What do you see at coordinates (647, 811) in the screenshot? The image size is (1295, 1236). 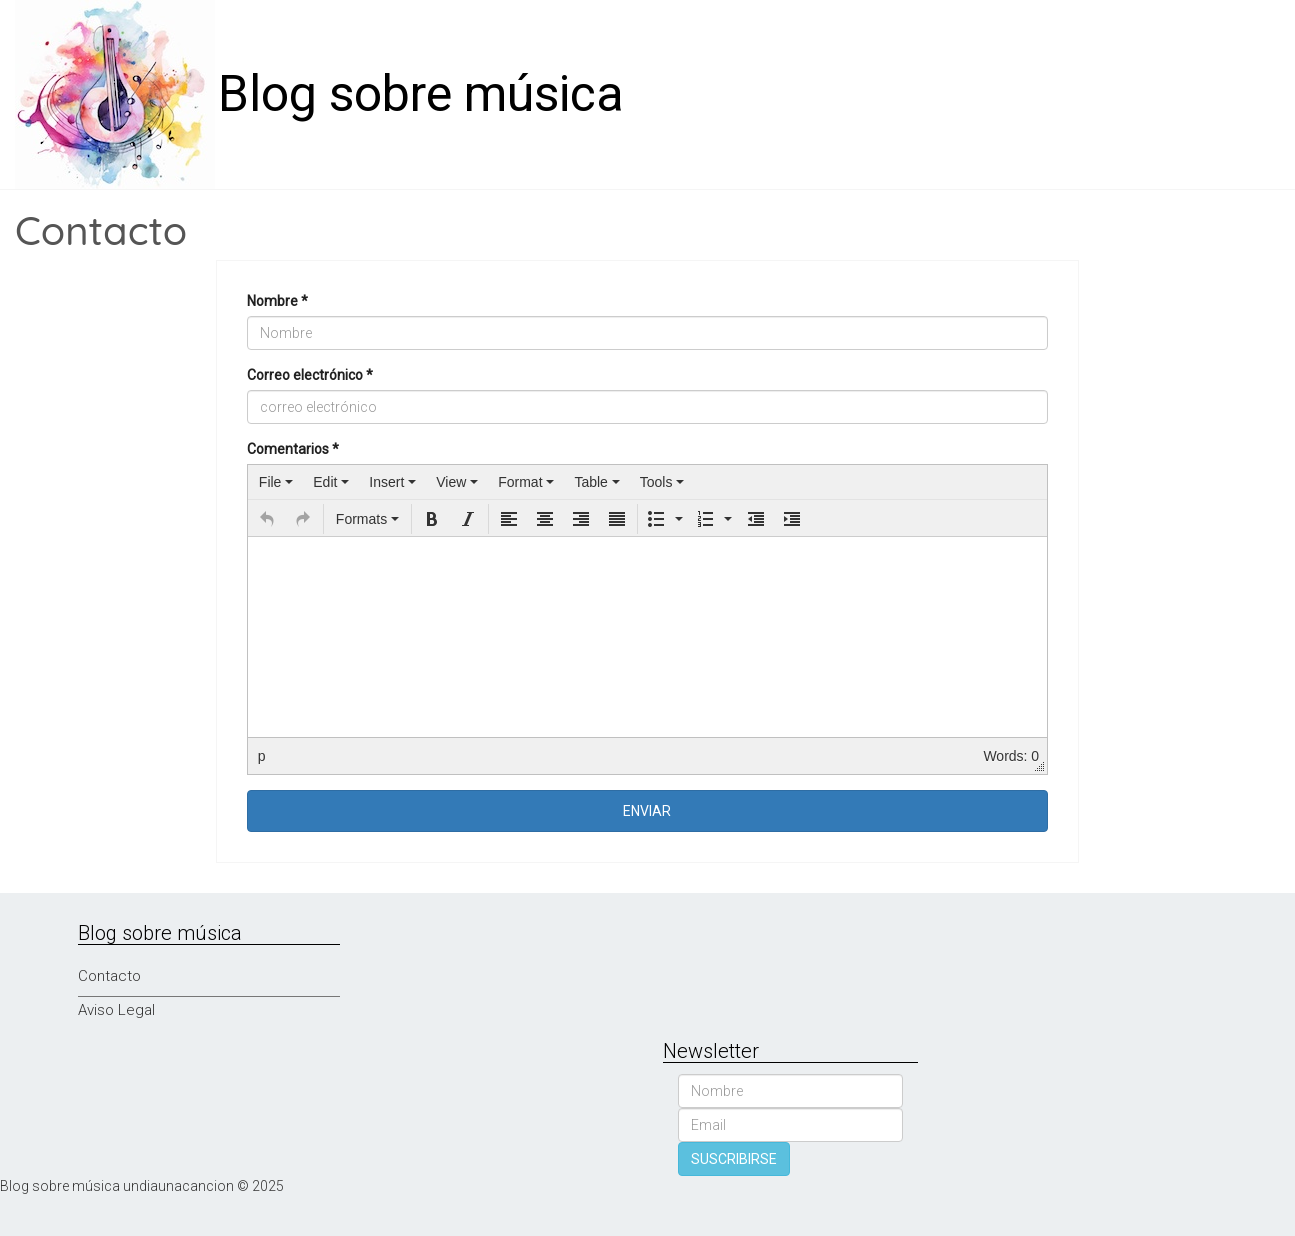 I see `ENVIAR` at bounding box center [647, 811].